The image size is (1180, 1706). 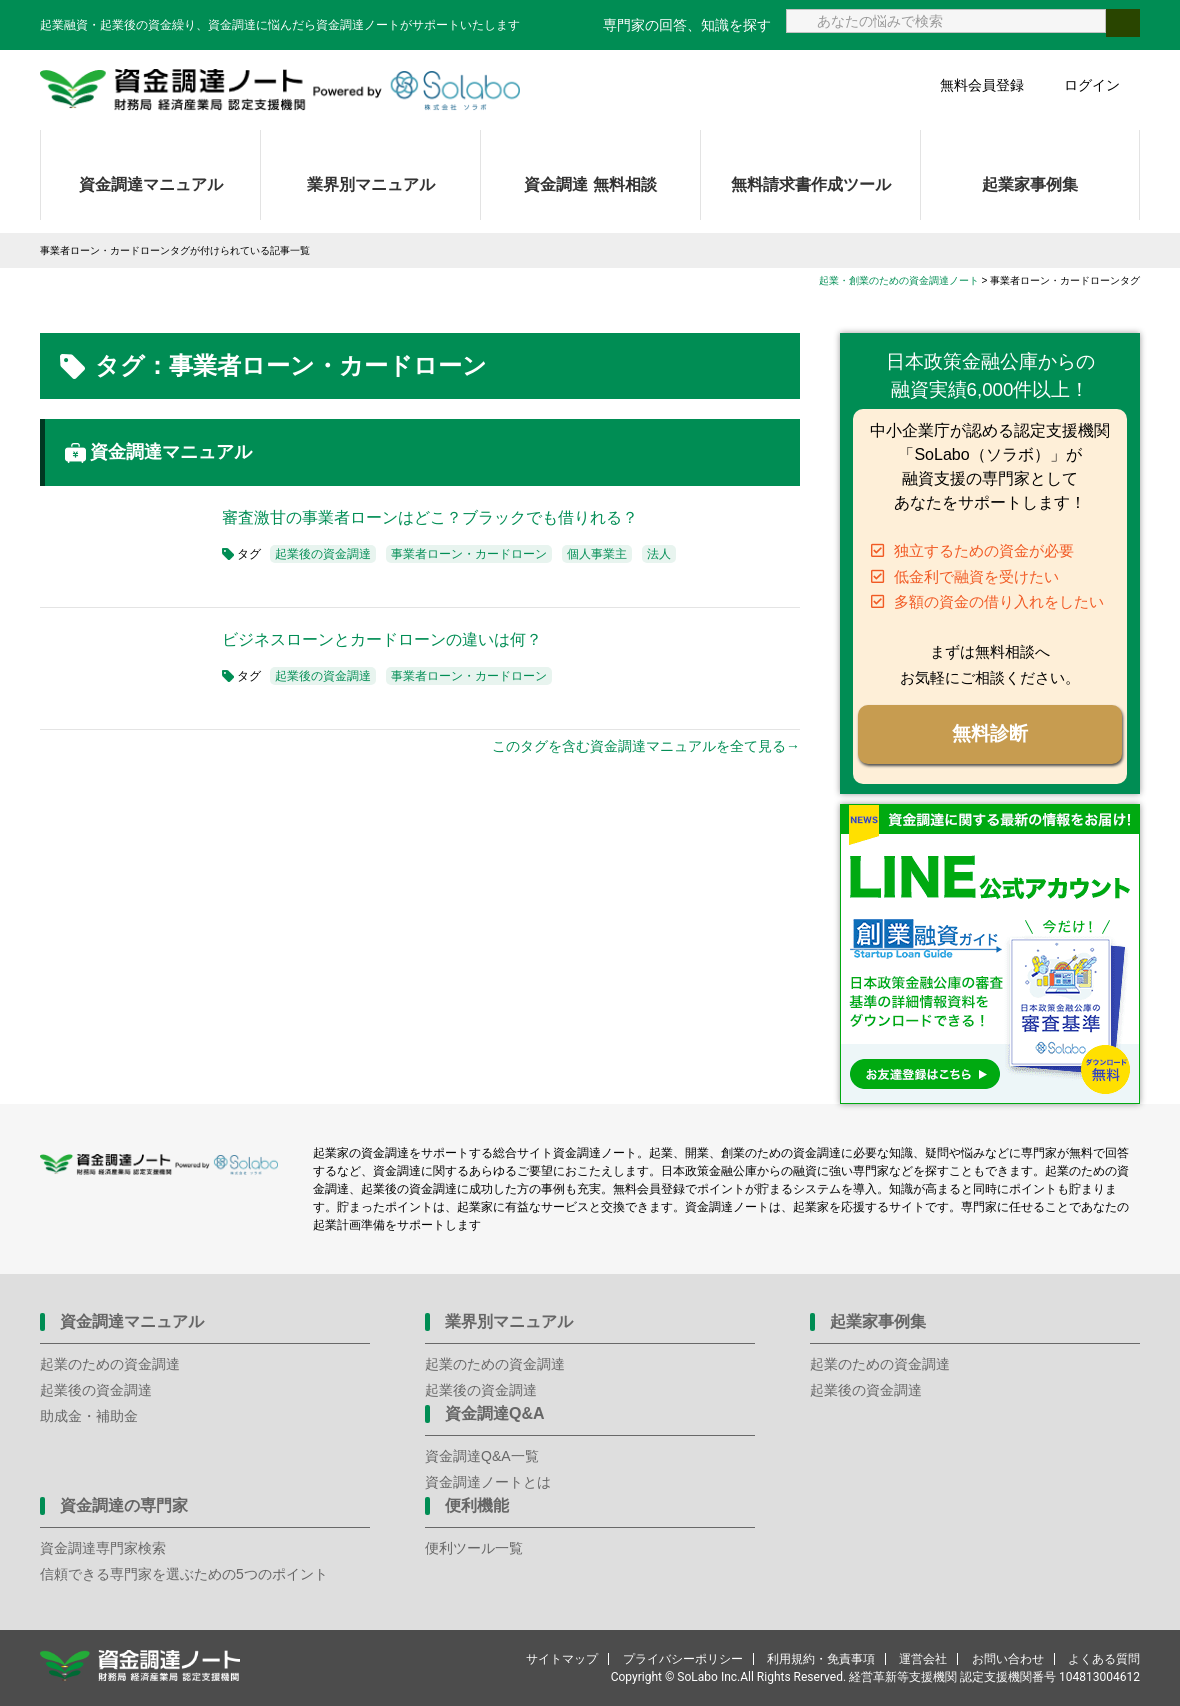 I want to click on 事業者ローン・カードローン, so click(x=469, y=554).